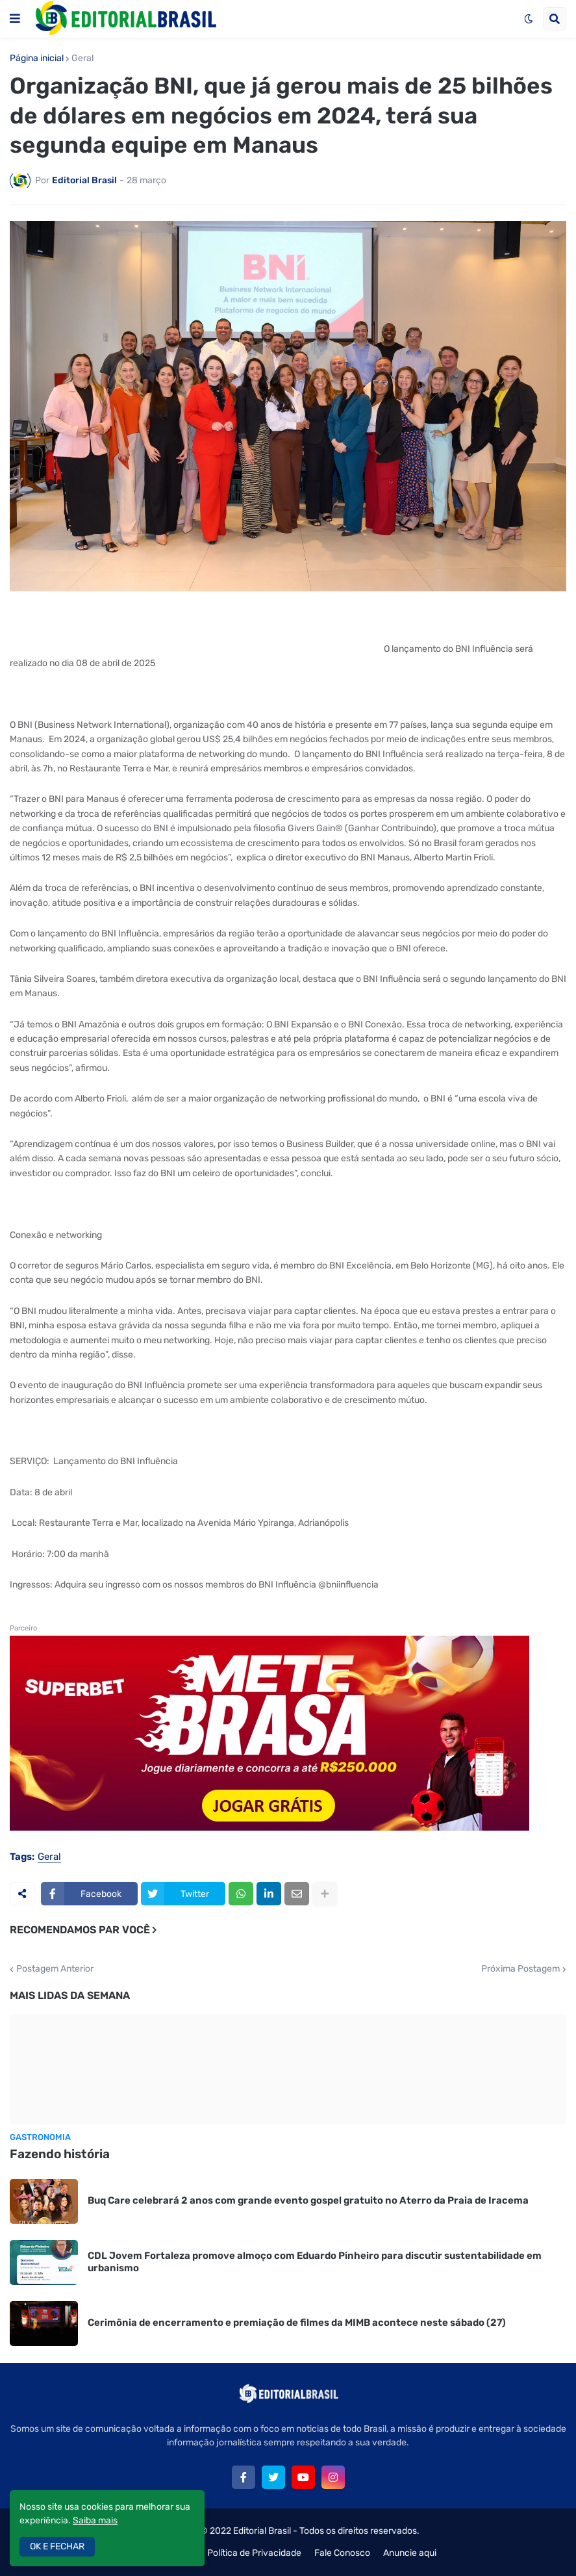  What do you see at coordinates (297, 2322) in the screenshot?
I see `Cerimônia de encerramento e premiação de filmes da MIMB acontece neste sábado (27)` at bounding box center [297, 2322].